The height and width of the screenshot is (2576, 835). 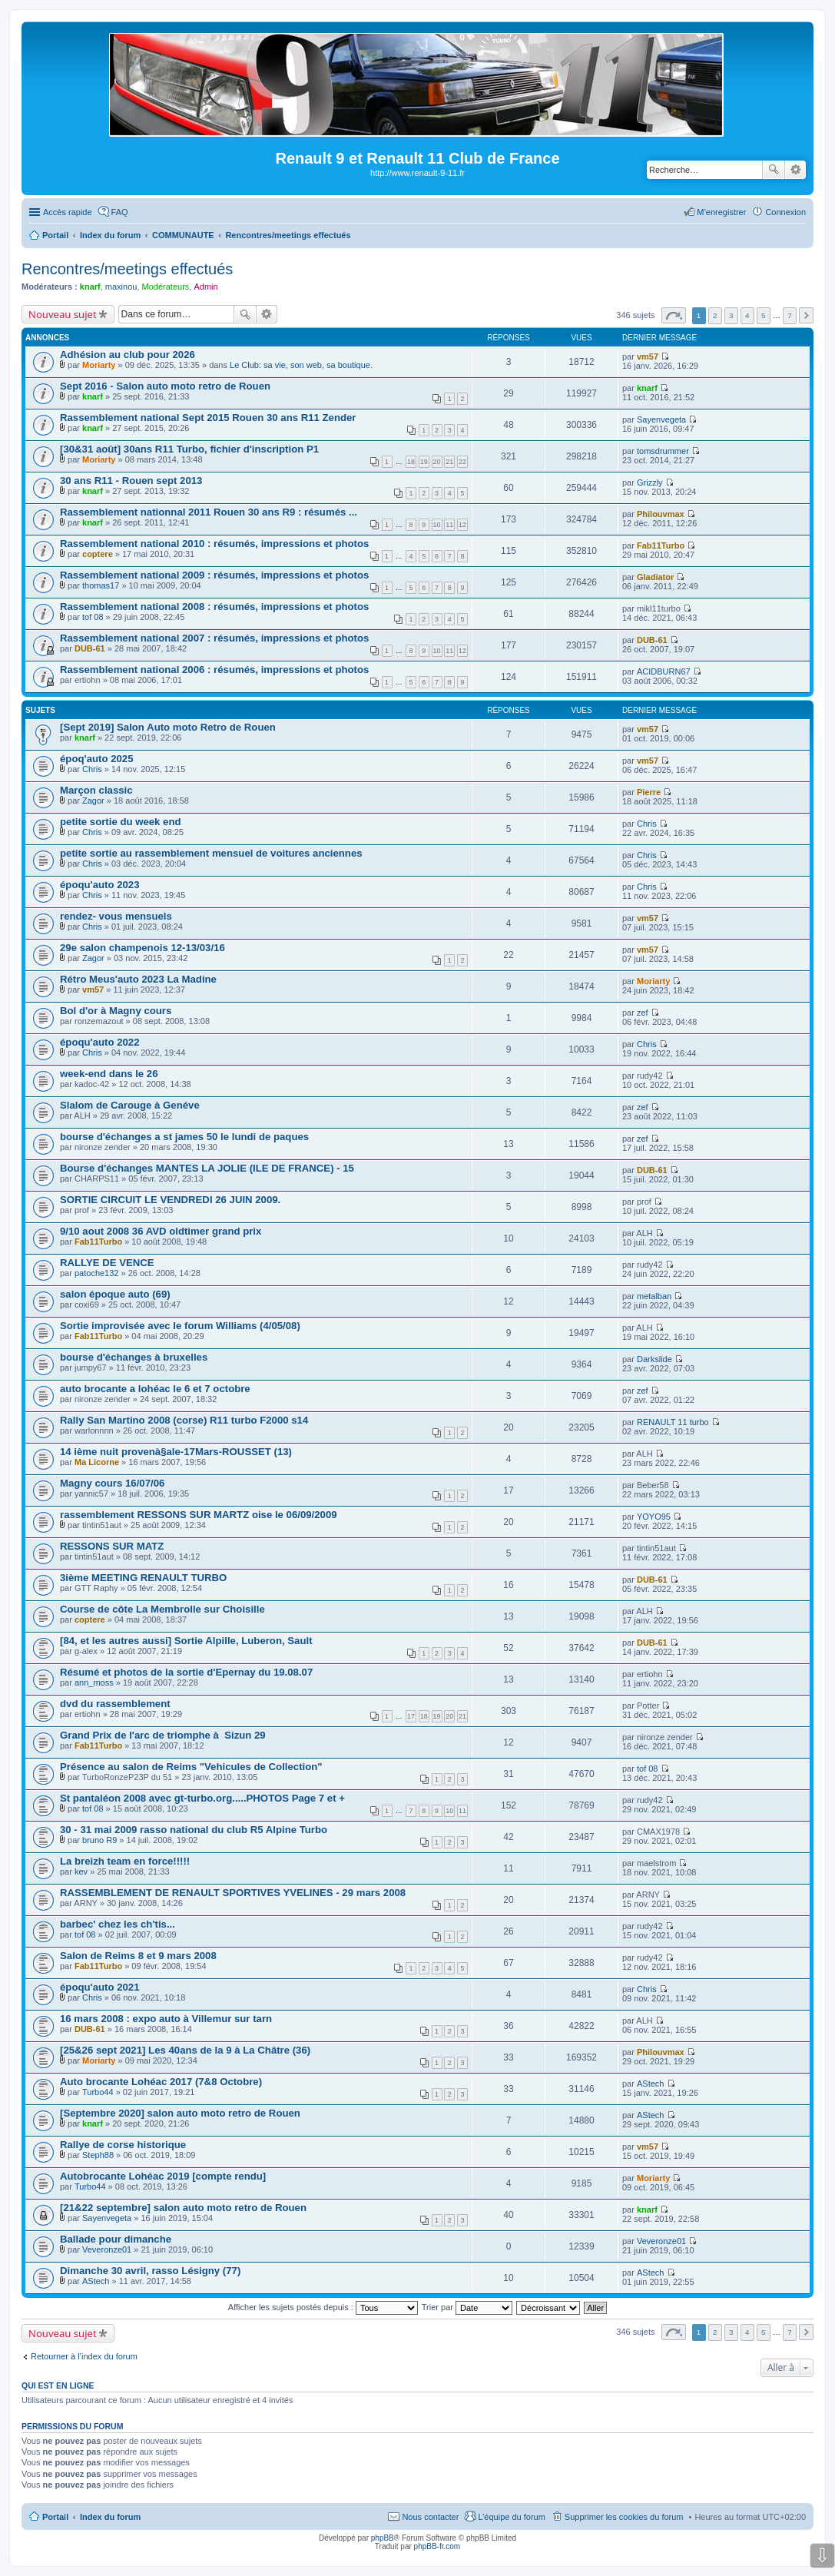 What do you see at coordinates (673, 1422) in the screenshot?
I see `RENAULT 11 turbo` at bounding box center [673, 1422].